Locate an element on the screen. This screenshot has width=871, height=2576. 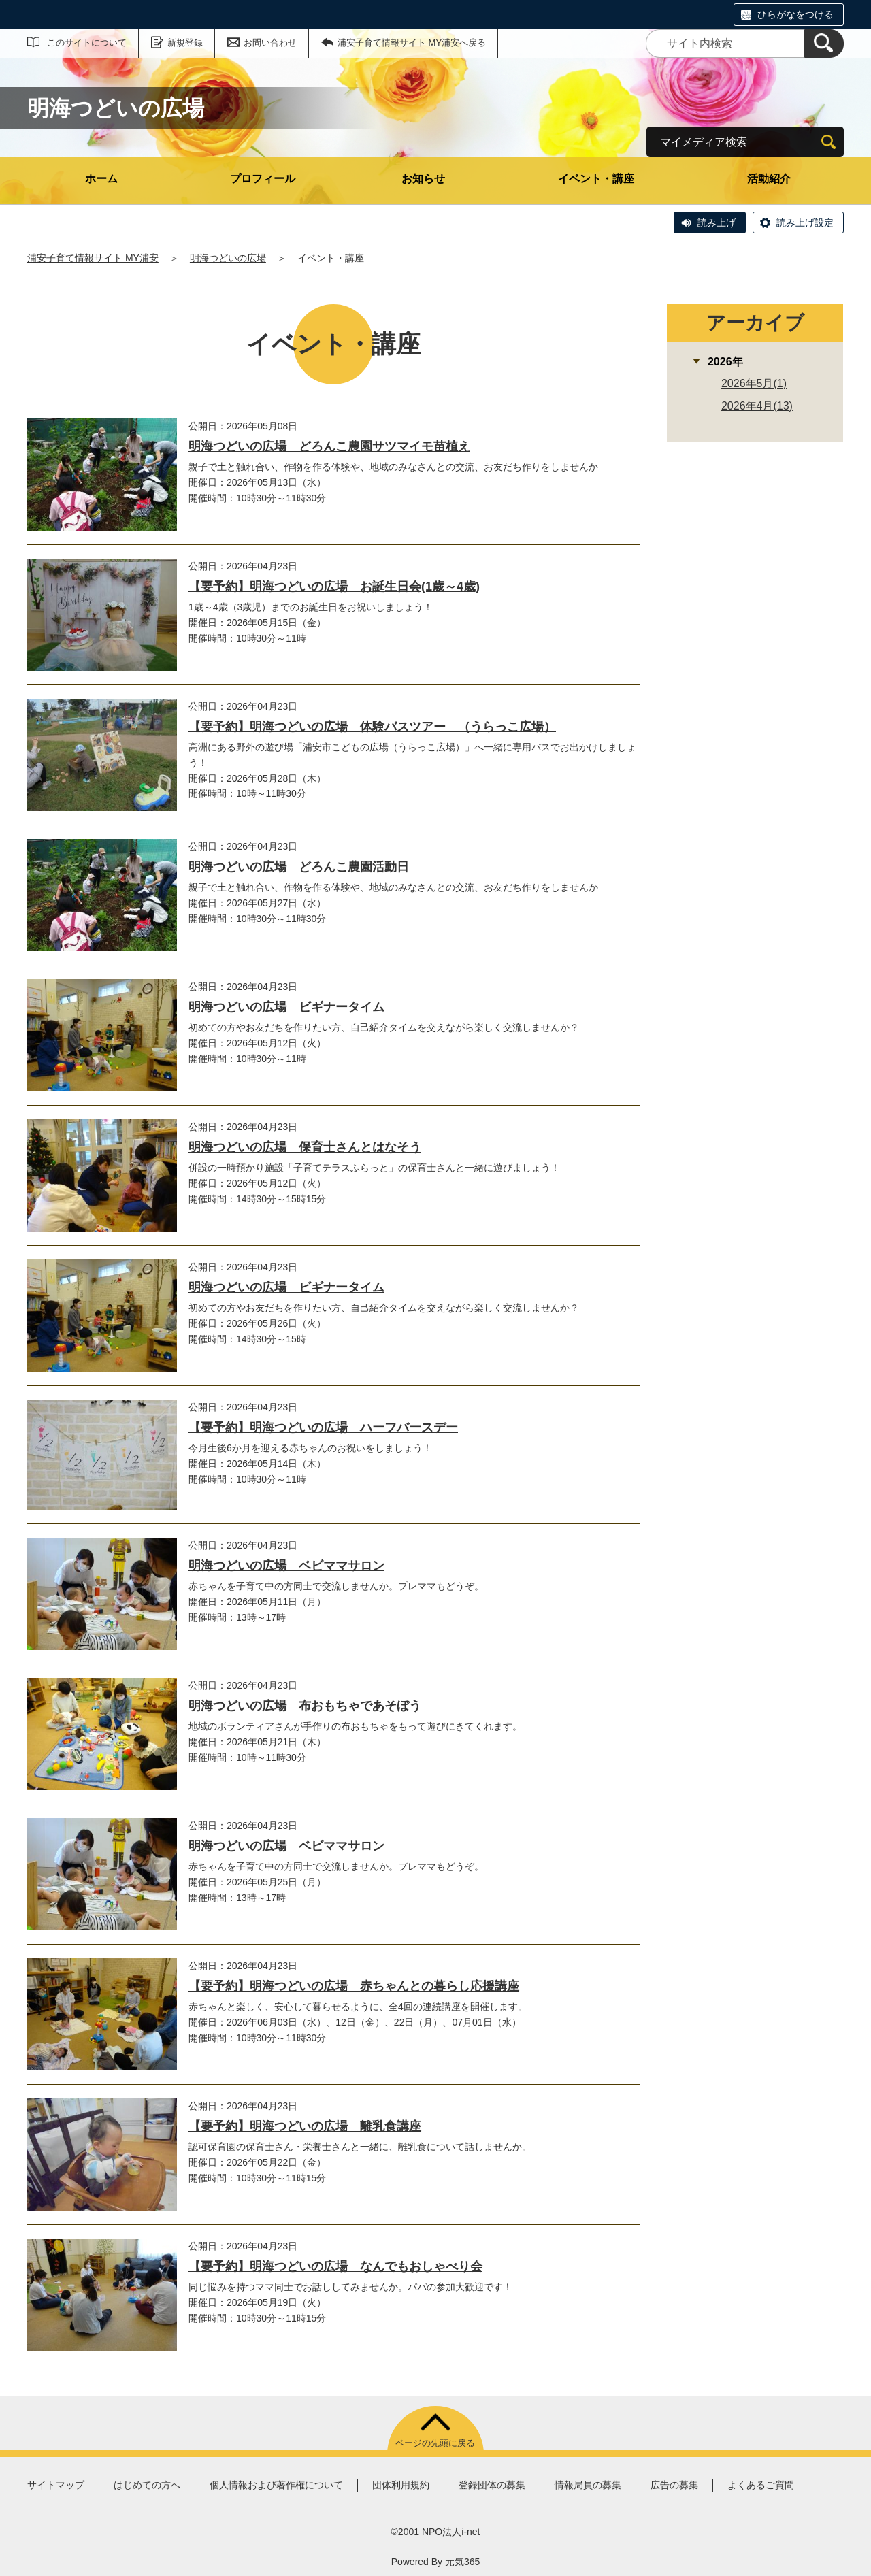
よくあるご質問 is located at coordinates (760, 2484).